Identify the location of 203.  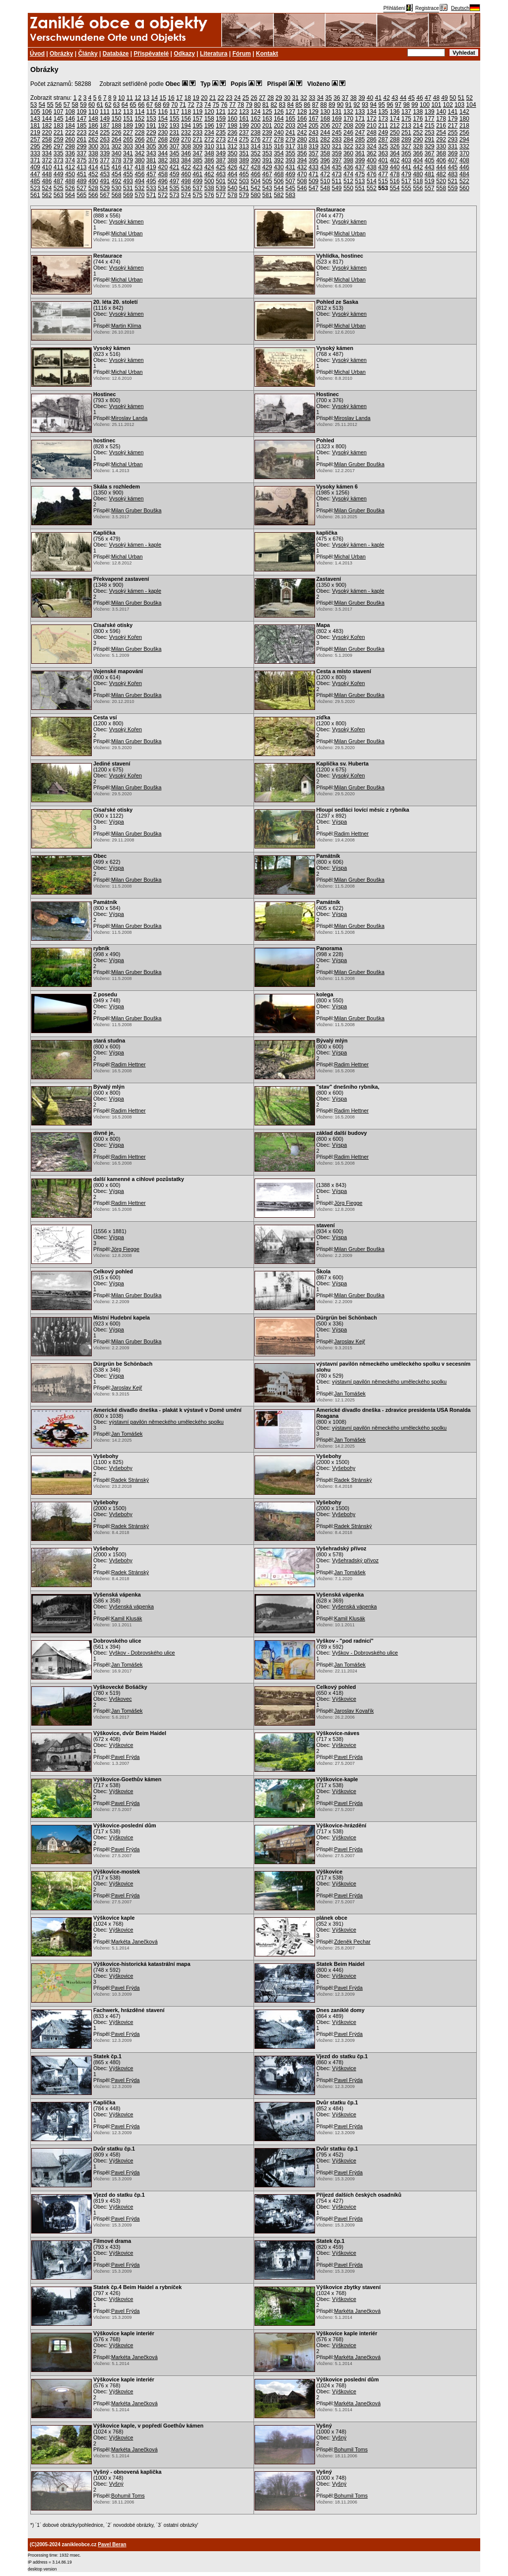
(290, 125).